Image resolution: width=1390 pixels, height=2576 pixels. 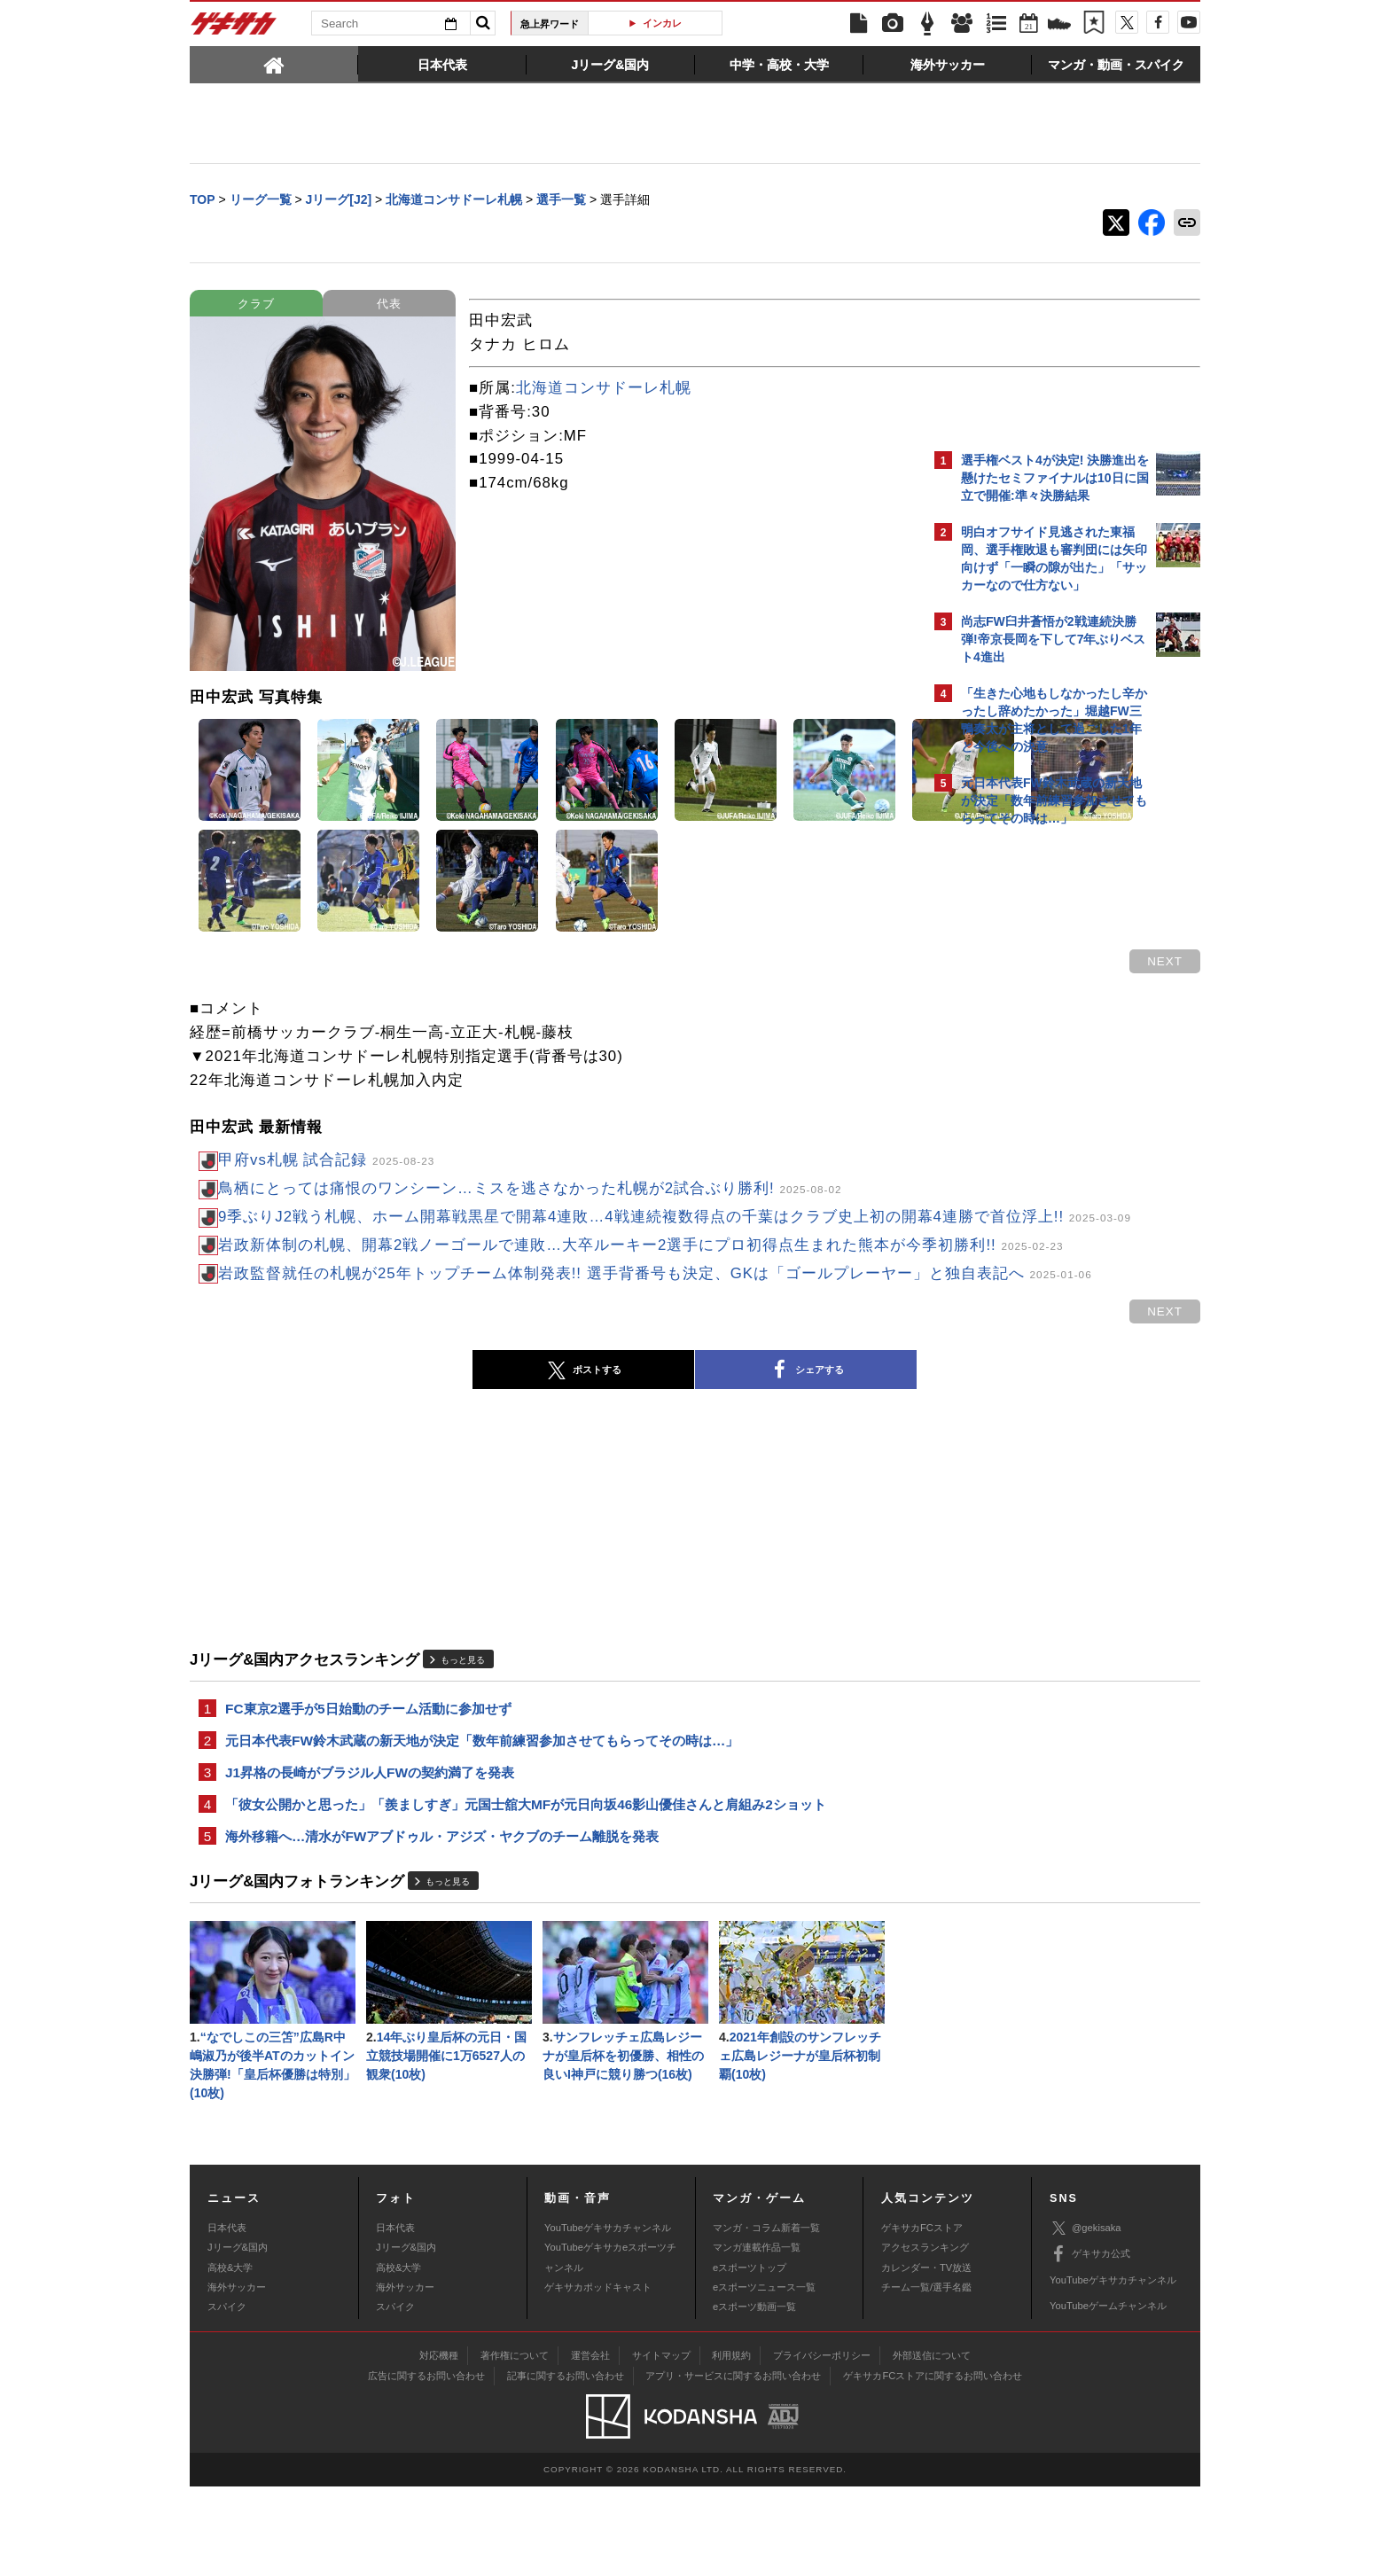 What do you see at coordinates (926, 2356) in the screenshot?
I see `カレンダー・TV放送` at bounding box center [926, 2356].